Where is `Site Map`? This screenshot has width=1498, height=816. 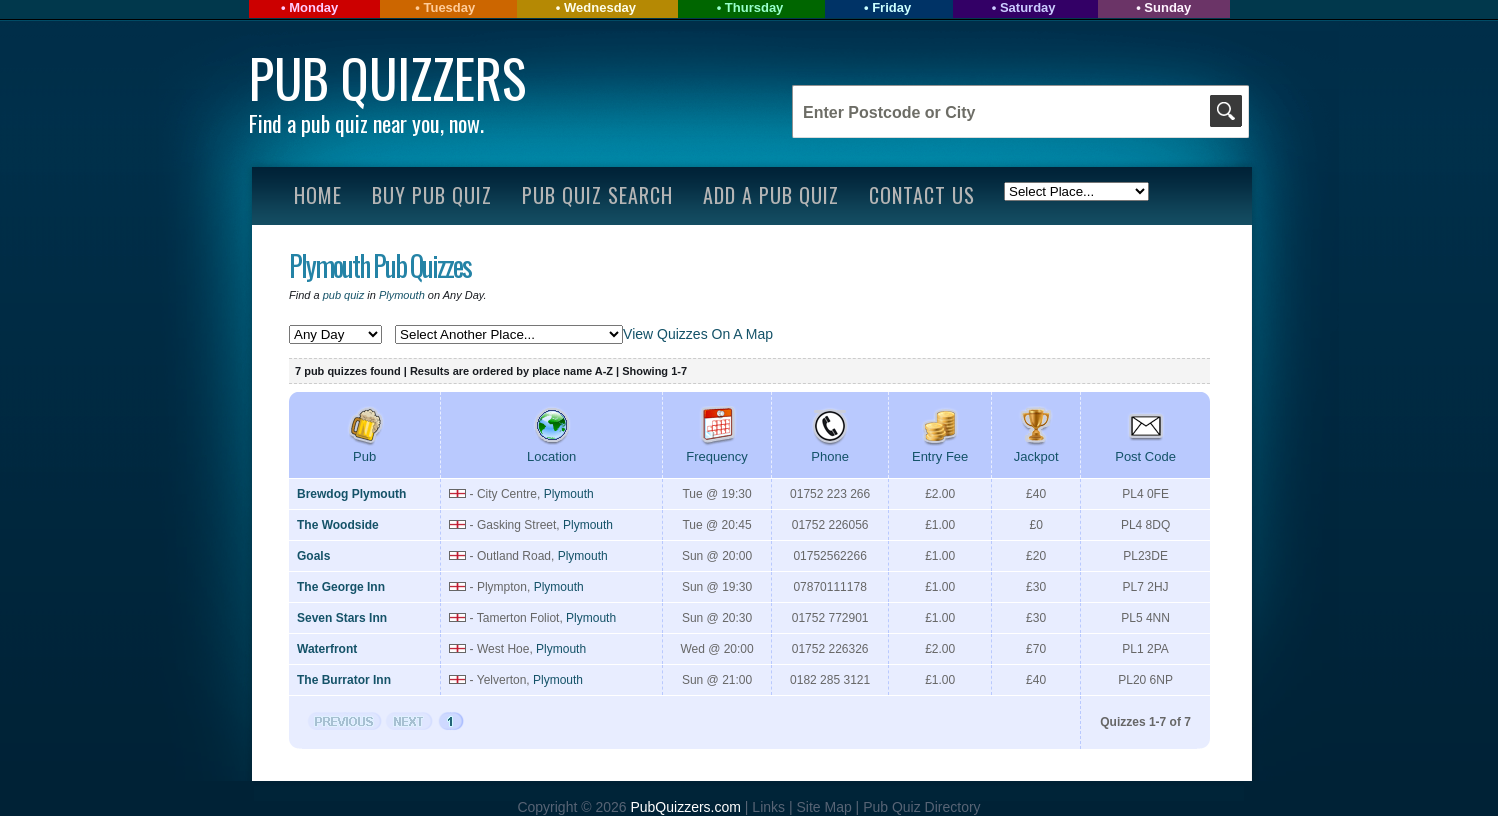
Site Map is located at coordinates (825, 807).